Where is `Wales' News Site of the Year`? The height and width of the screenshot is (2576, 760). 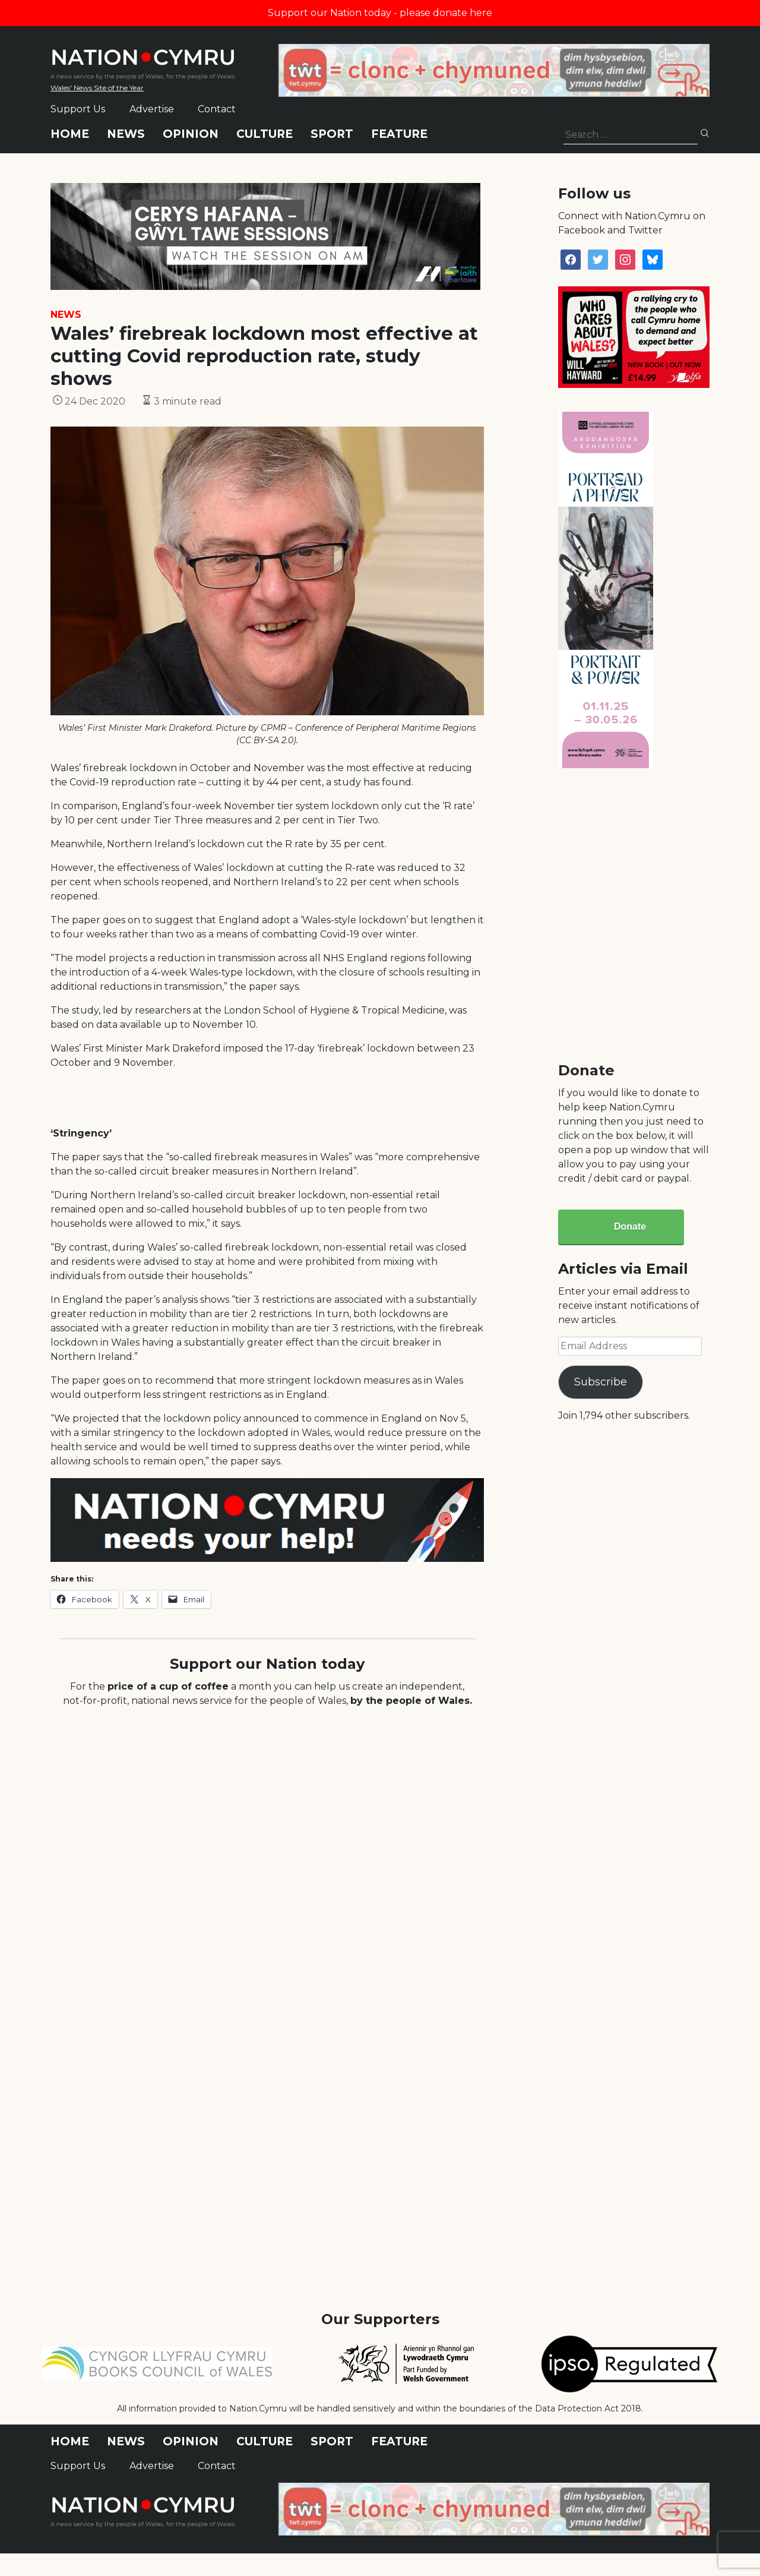
Wales' News Site of the Year is located at coordinates (97, 87).